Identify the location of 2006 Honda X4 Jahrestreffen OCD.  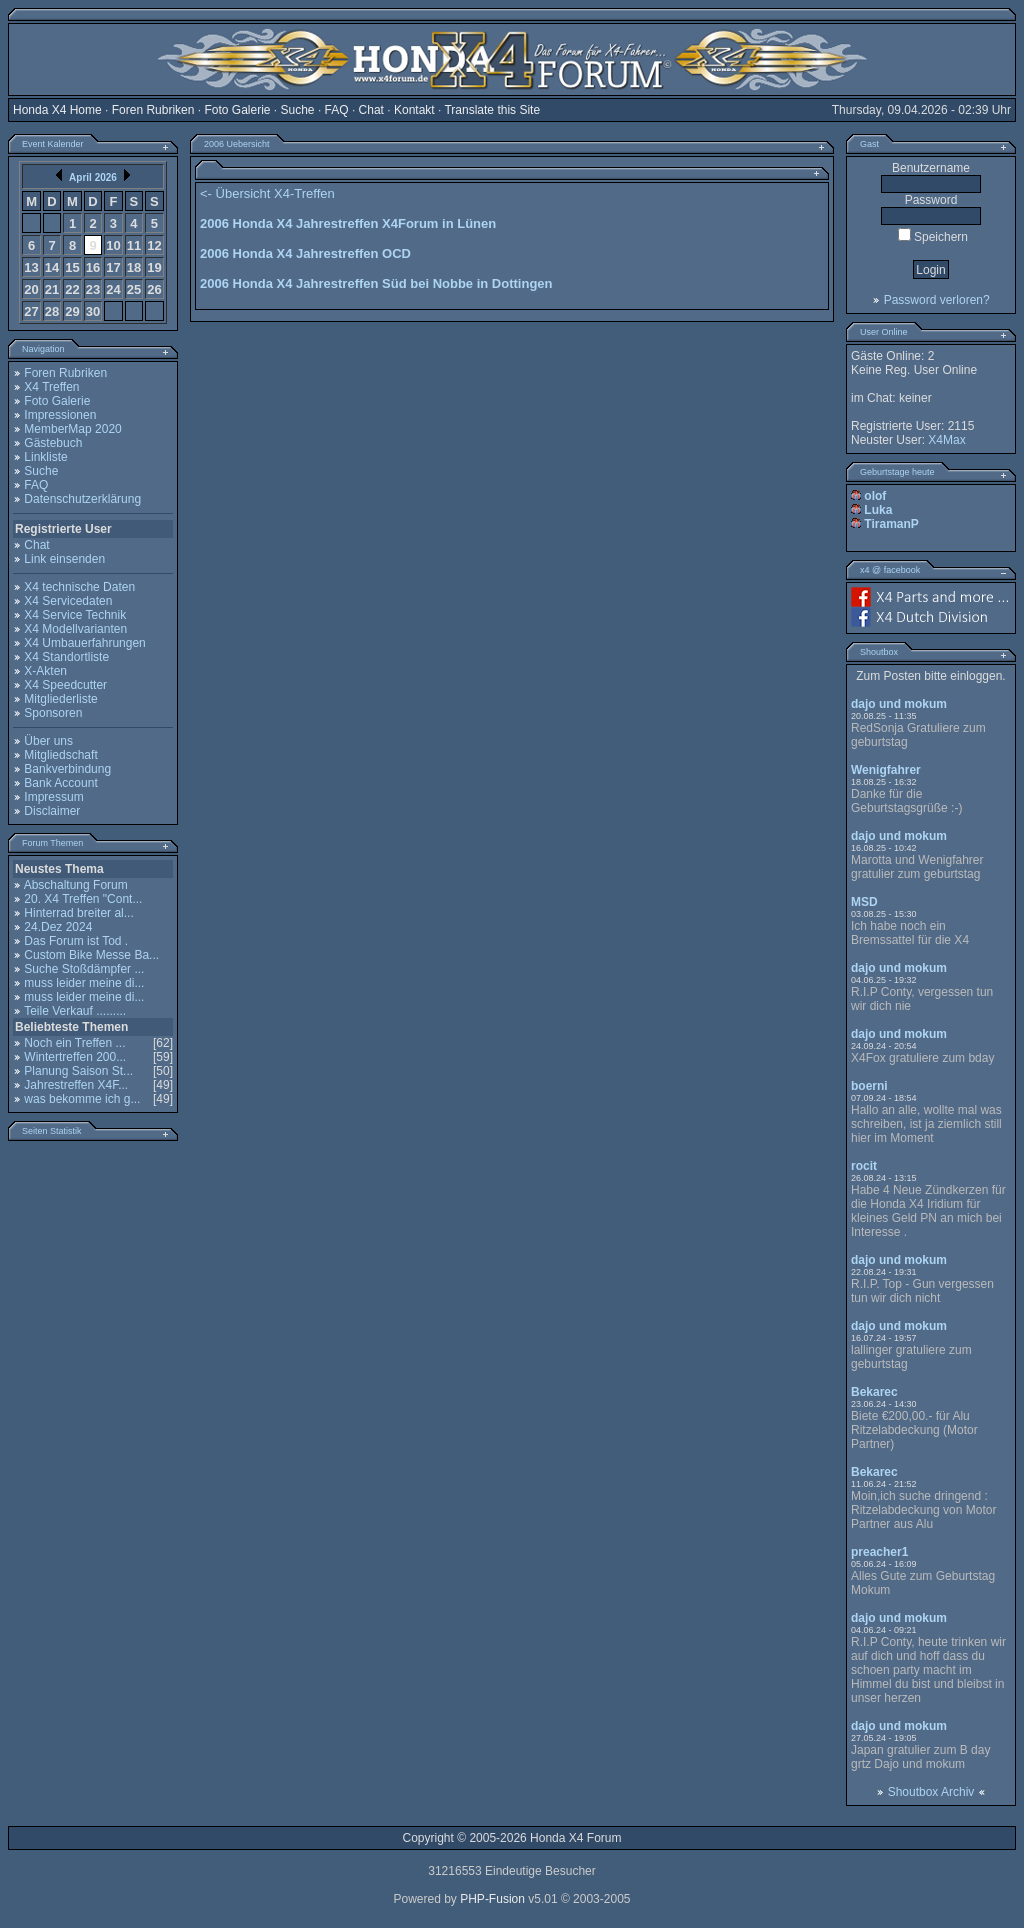
(305, 253).